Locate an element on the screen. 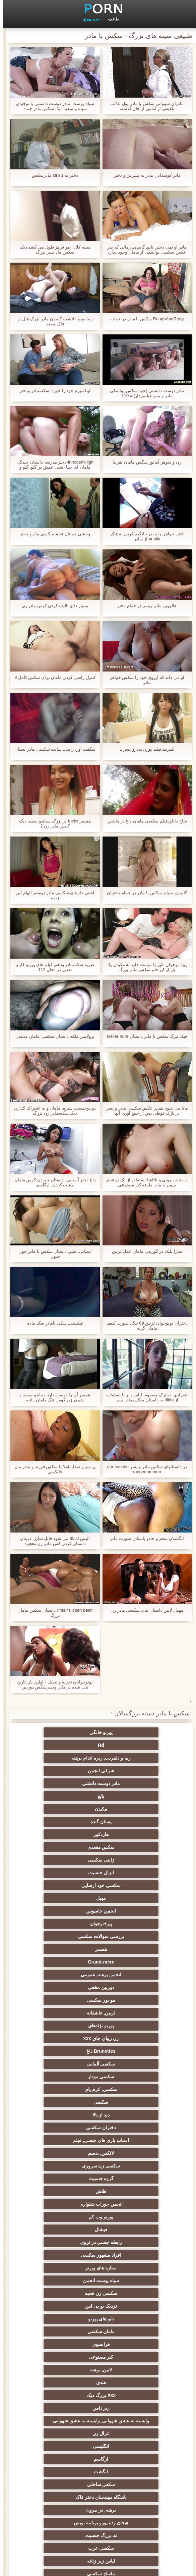  دختران سکسی is located at coordinates (65, 1923).